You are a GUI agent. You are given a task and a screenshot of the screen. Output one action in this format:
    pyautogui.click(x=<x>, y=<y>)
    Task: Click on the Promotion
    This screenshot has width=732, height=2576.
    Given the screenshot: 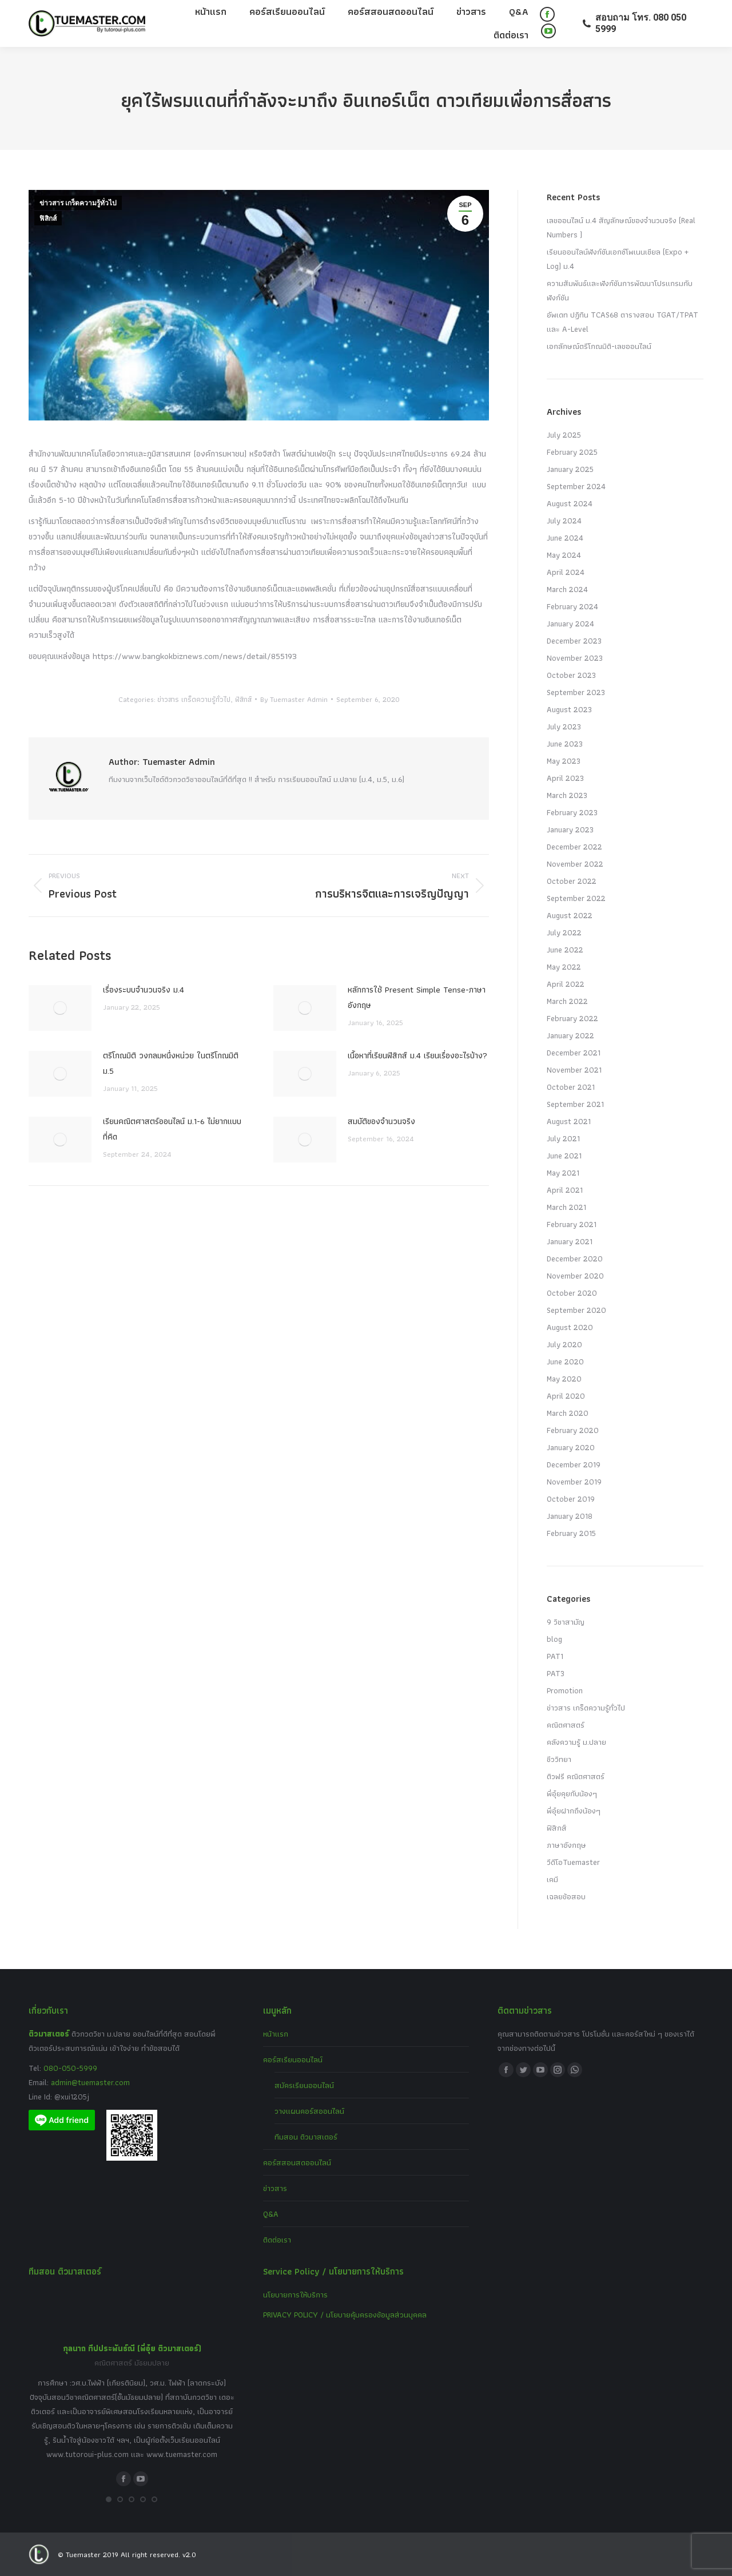 What is the action you would take?
    pyautogui.click(x=565, y=1690)
    